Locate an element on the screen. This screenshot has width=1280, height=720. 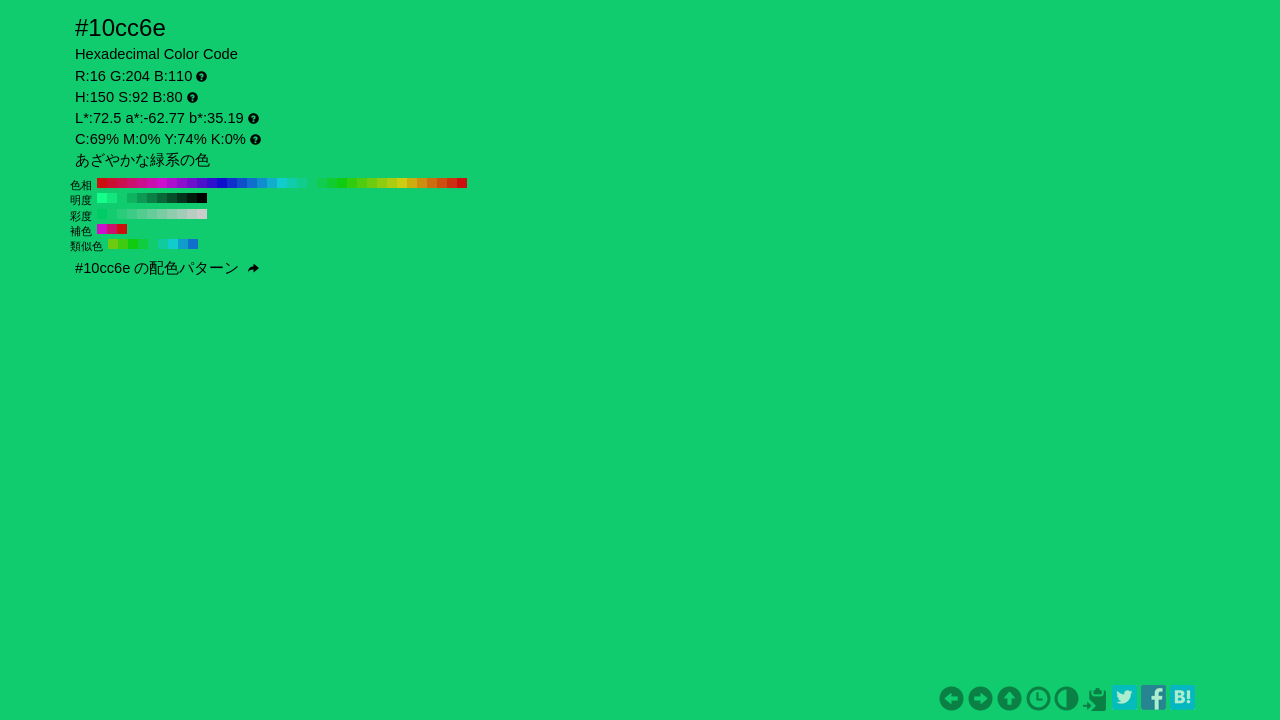
#10ccad H:170 S:92 B:80 is located at coordinates (292, 183).